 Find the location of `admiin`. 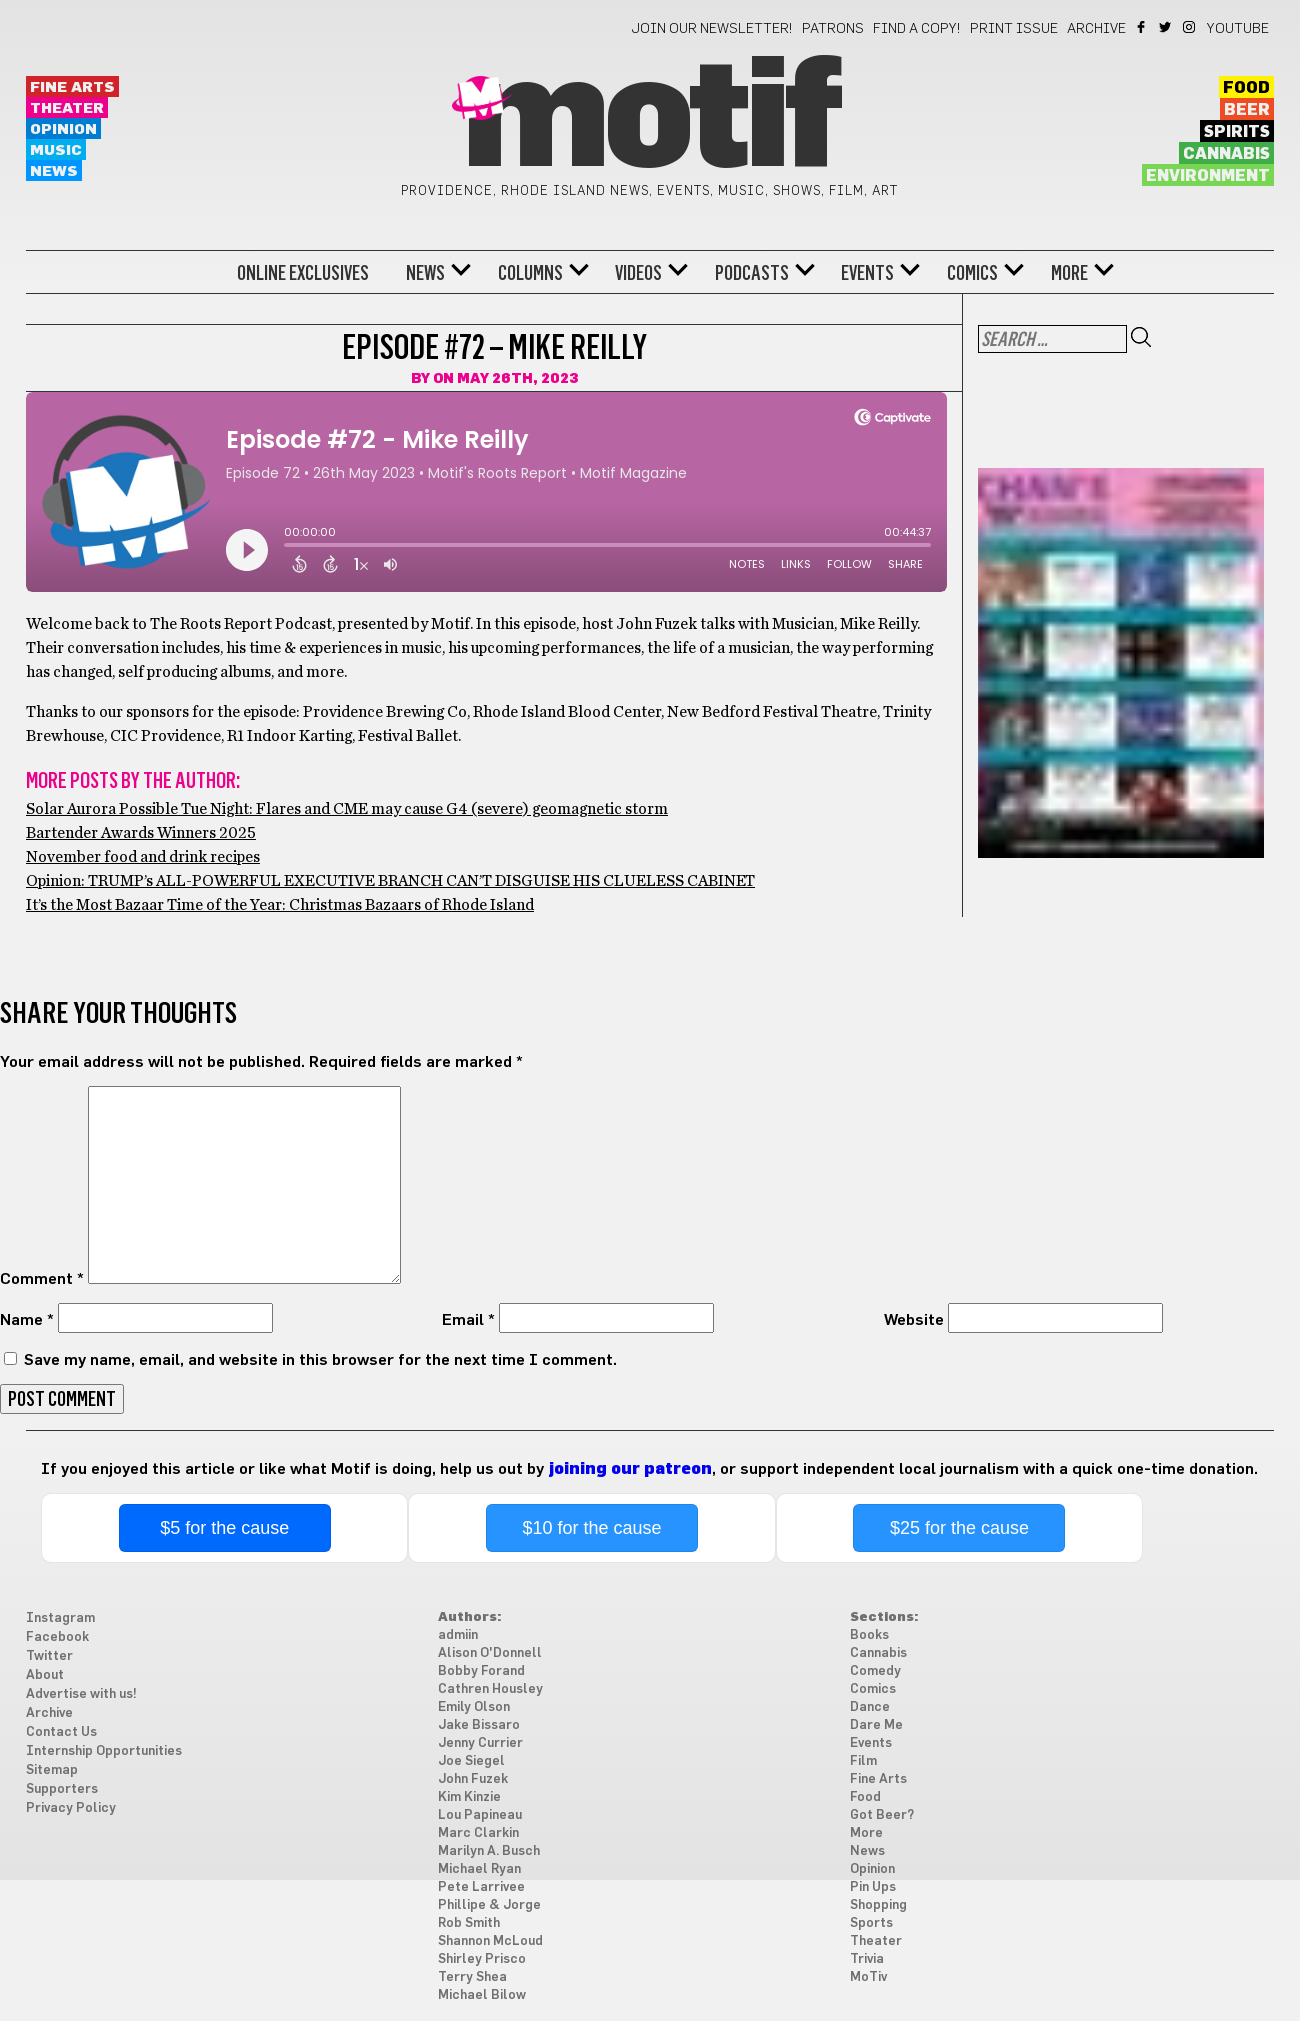

admiin is located at coordinates (458, 1635).